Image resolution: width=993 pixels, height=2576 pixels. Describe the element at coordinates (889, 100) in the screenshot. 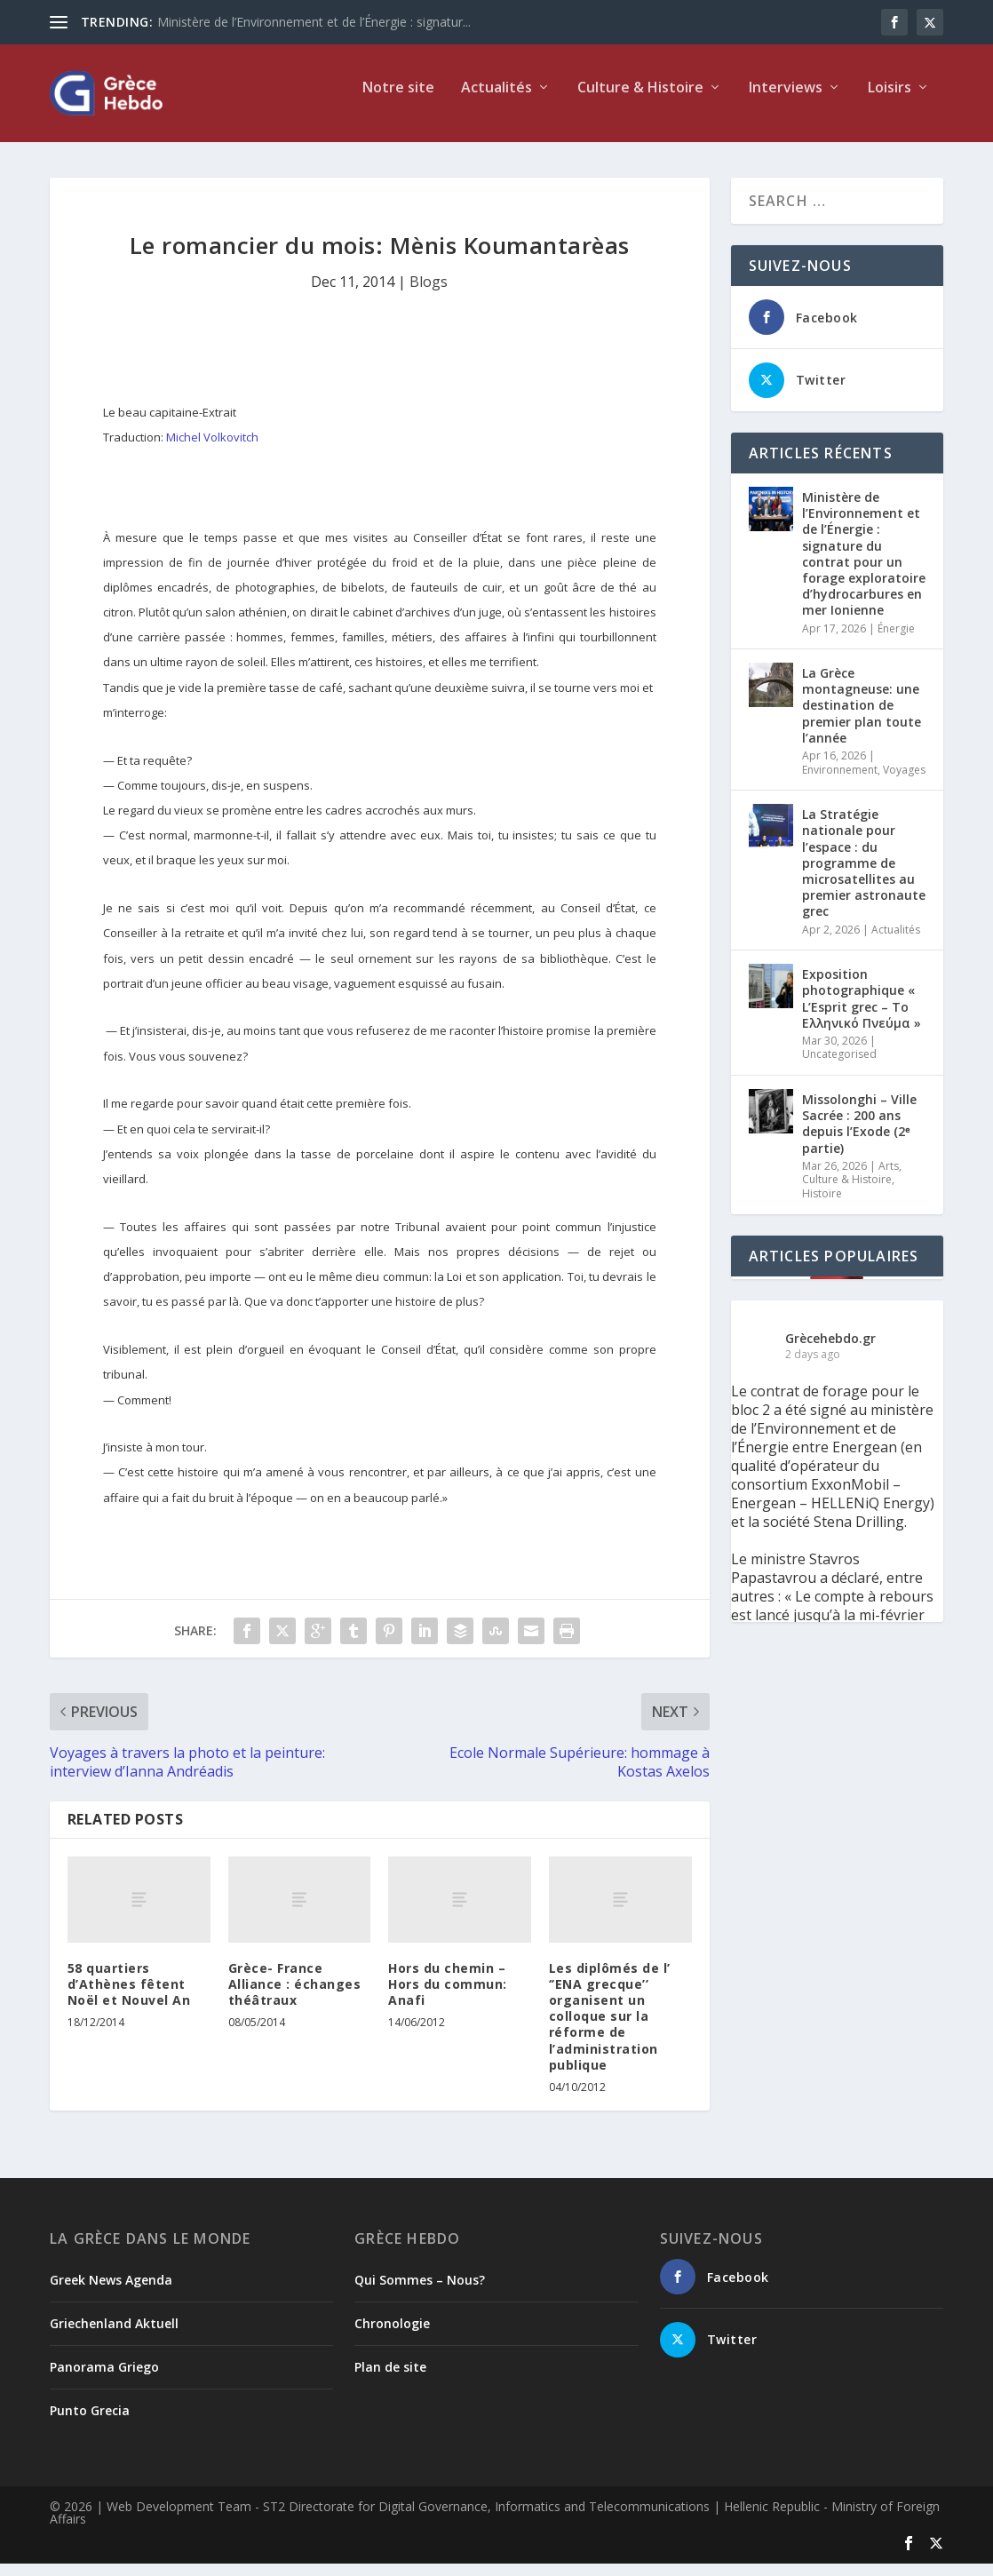

I see `Loisirs` at that location.